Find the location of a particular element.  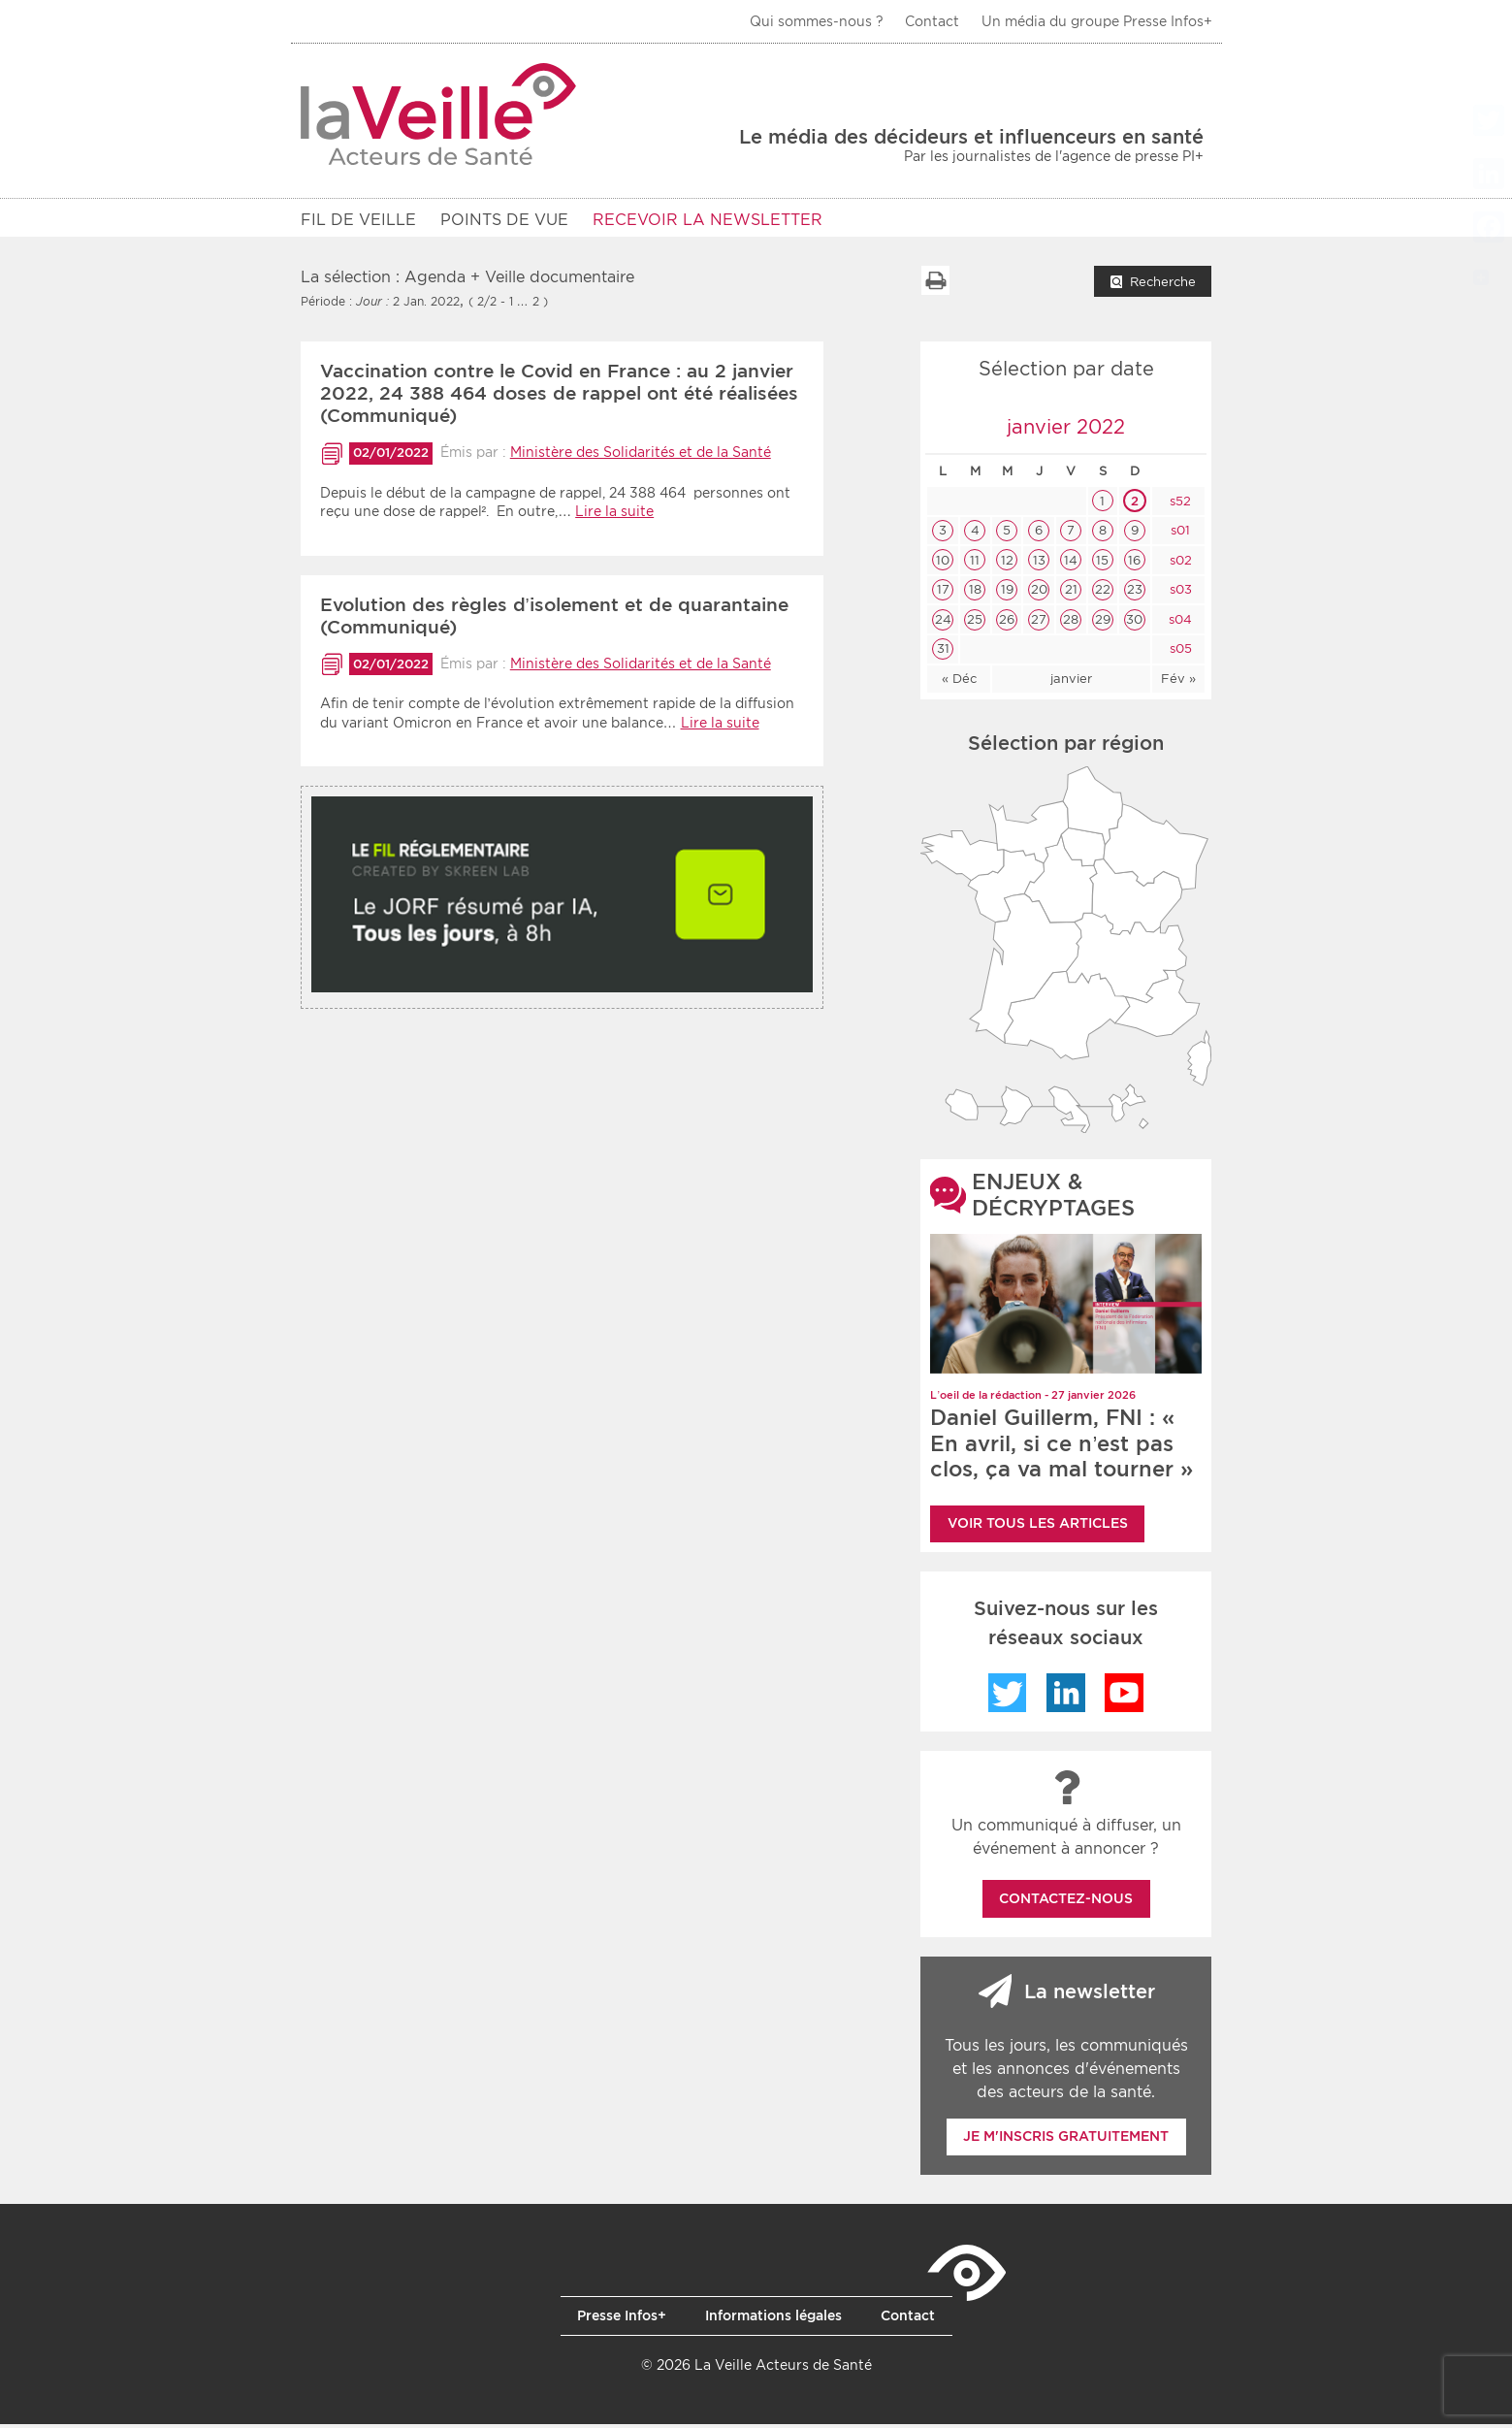

28 is located at coordinates (1070, 623).